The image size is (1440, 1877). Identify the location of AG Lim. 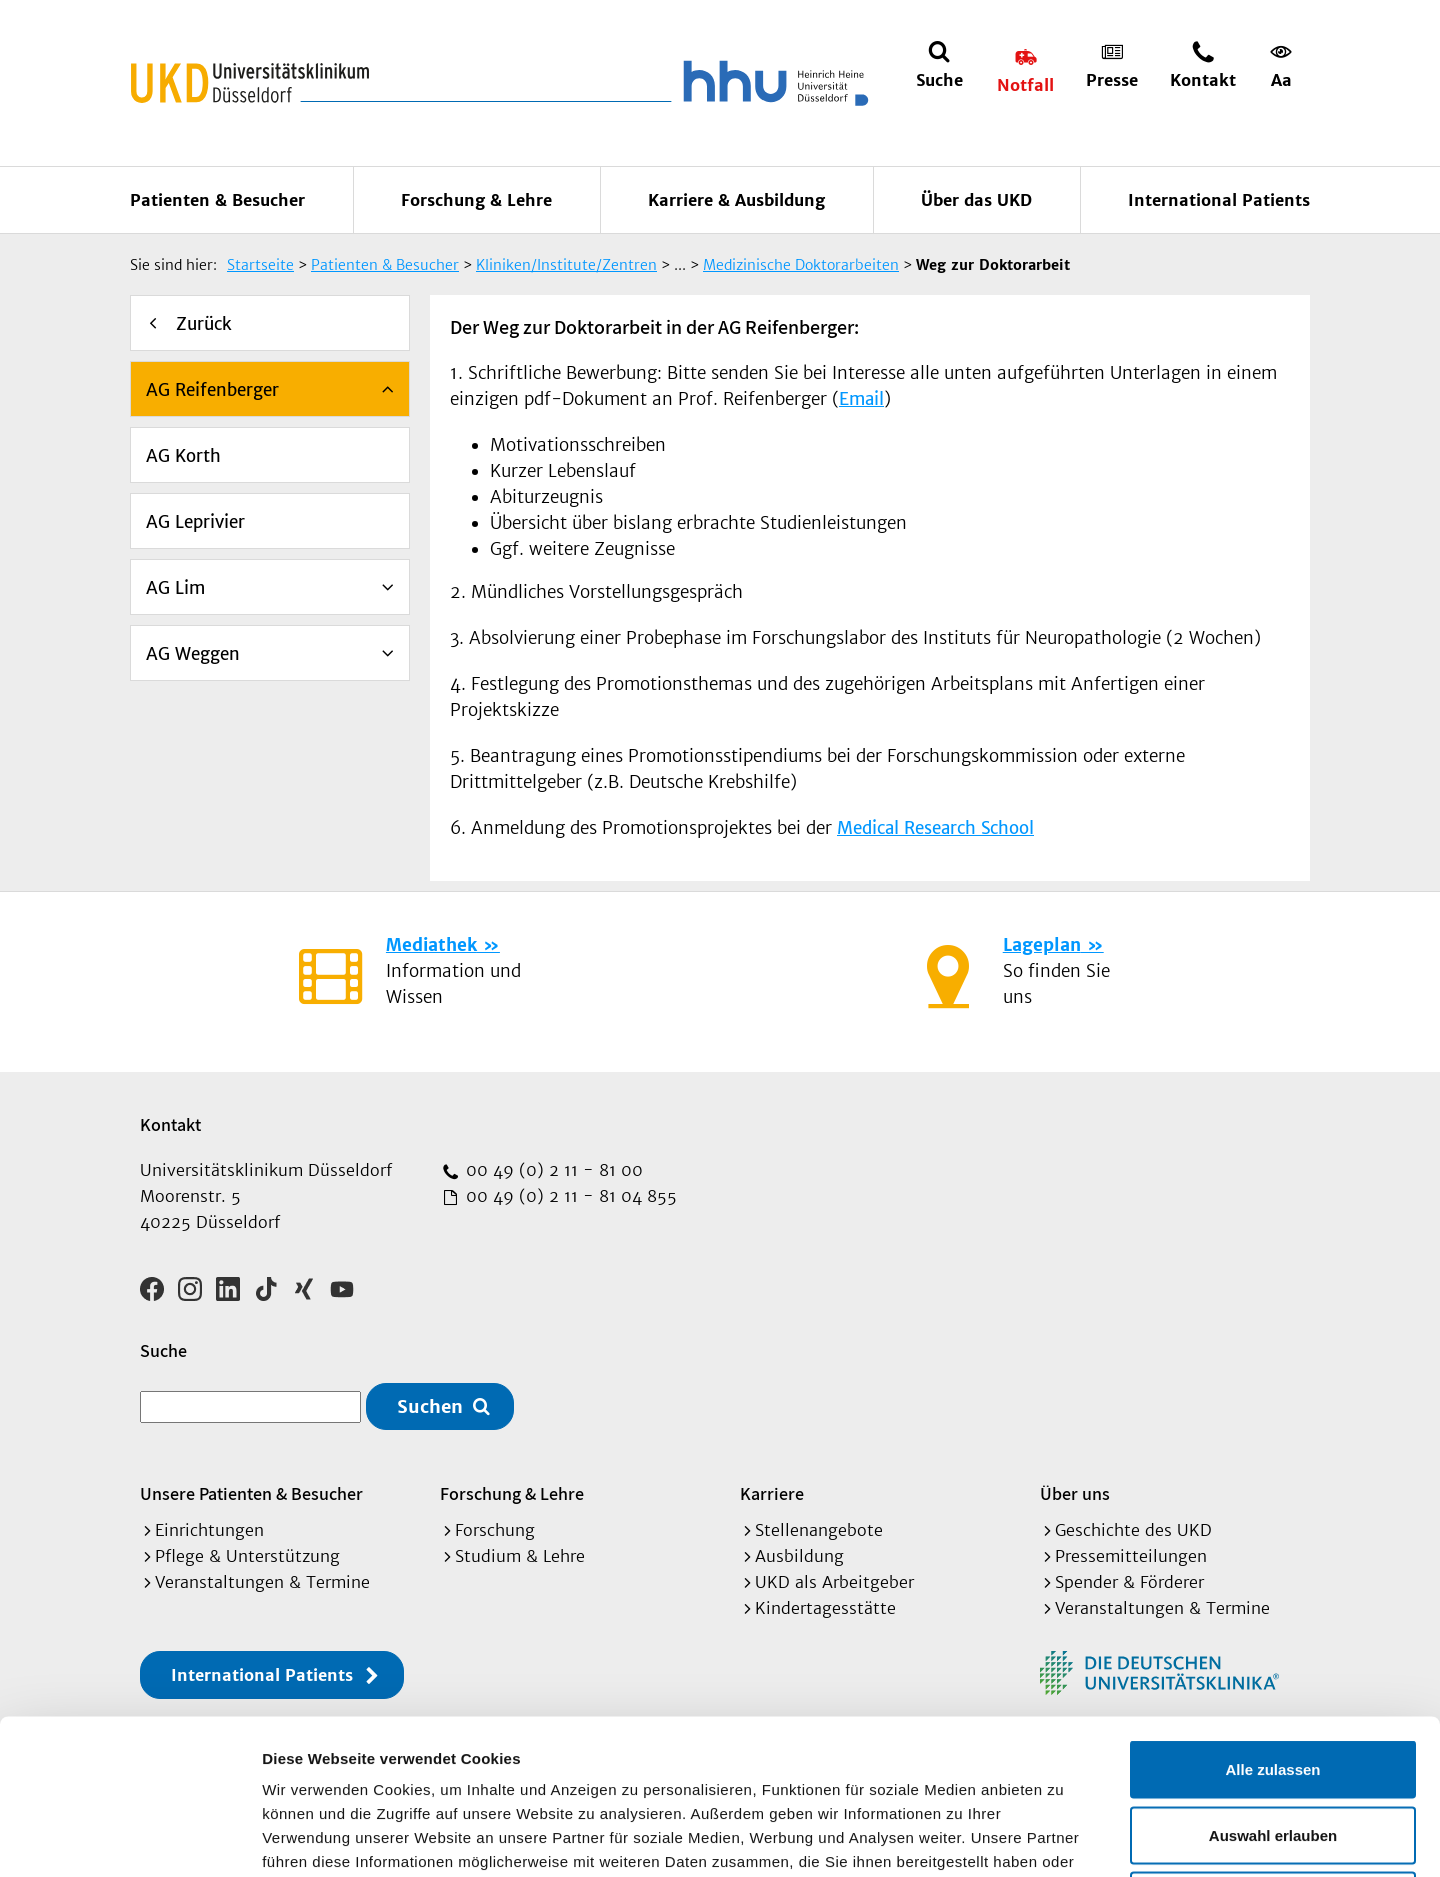
(175, 588).